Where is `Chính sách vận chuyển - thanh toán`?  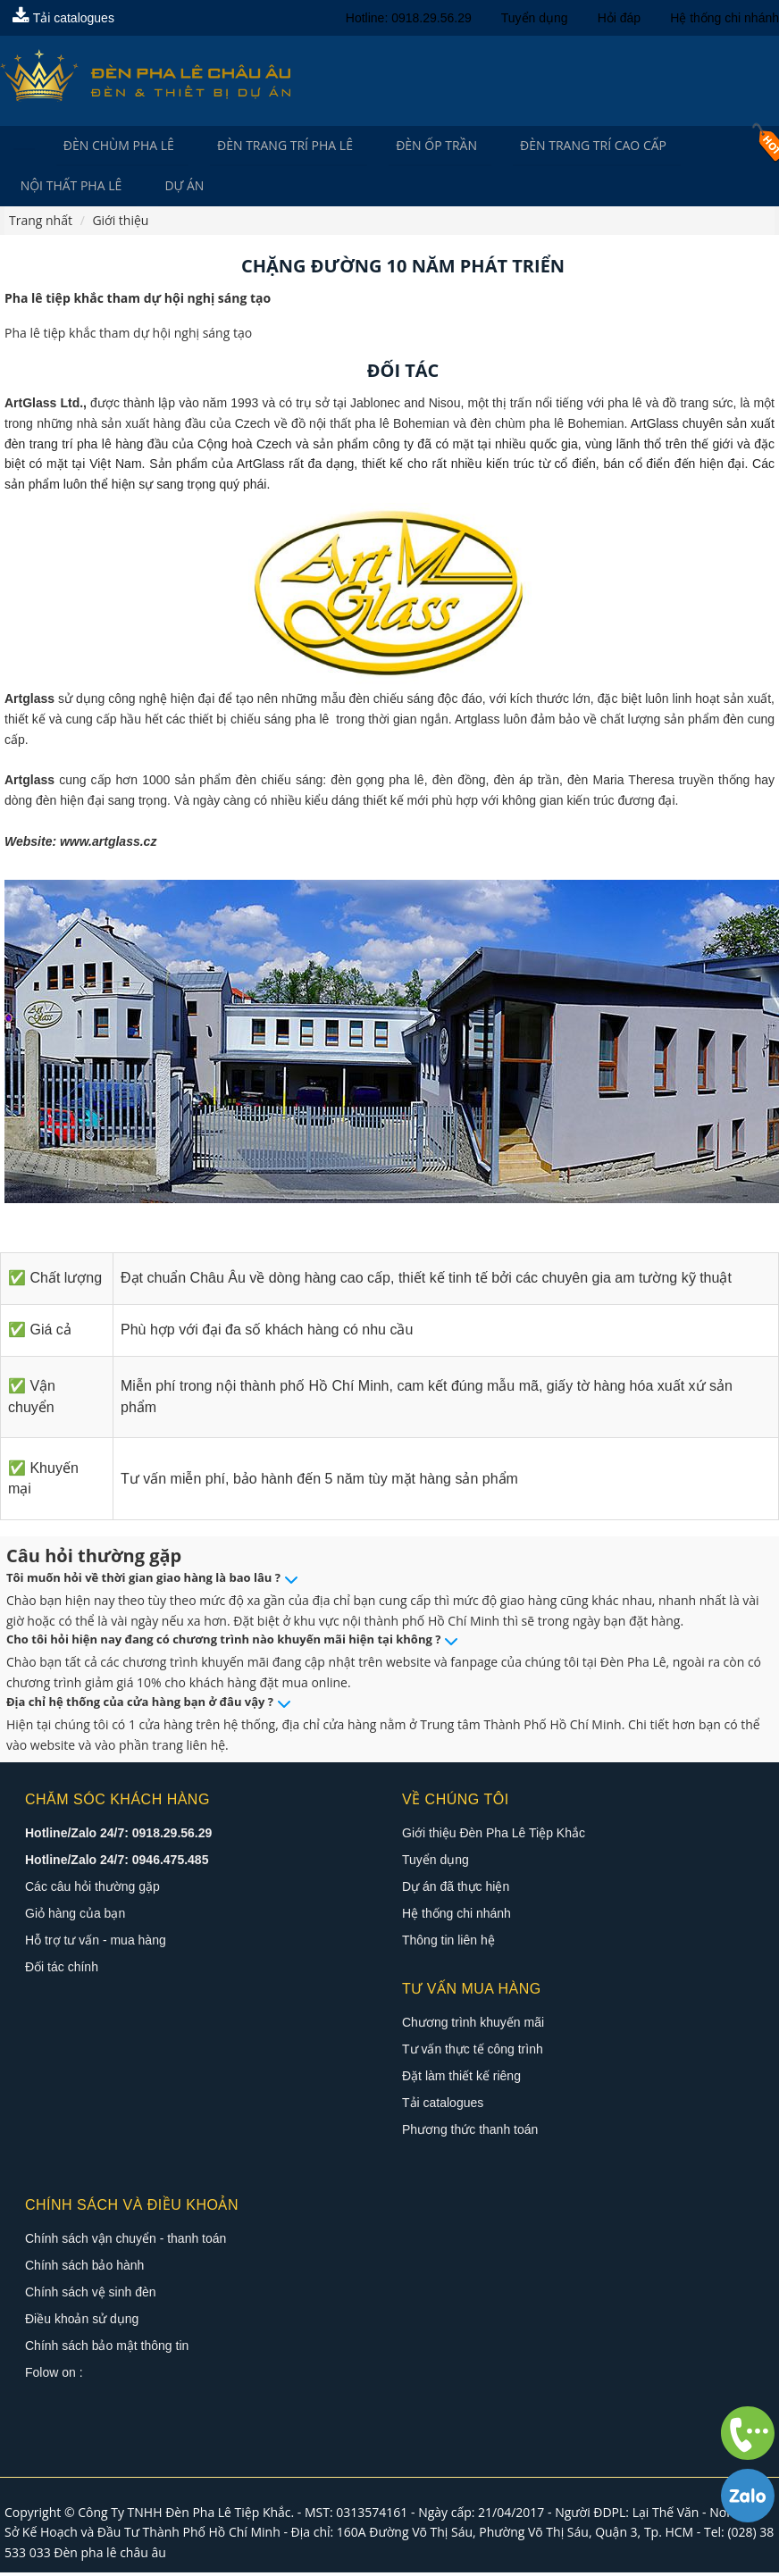 Chính sách vận chuyển - thanh toán is located at coordinates (125, 2241).